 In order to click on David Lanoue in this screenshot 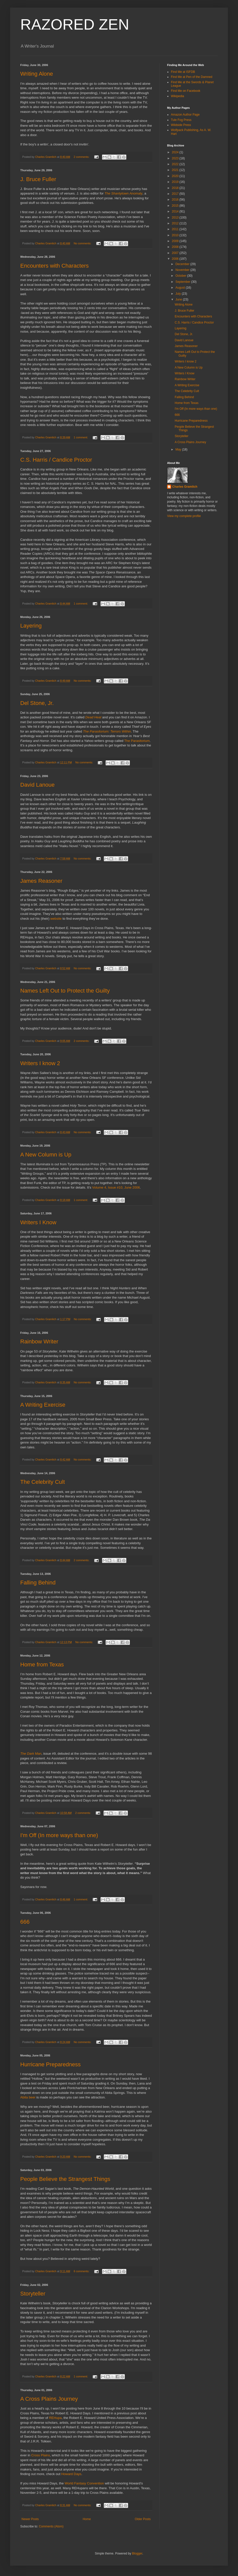, I will do `click(37, 785)`.